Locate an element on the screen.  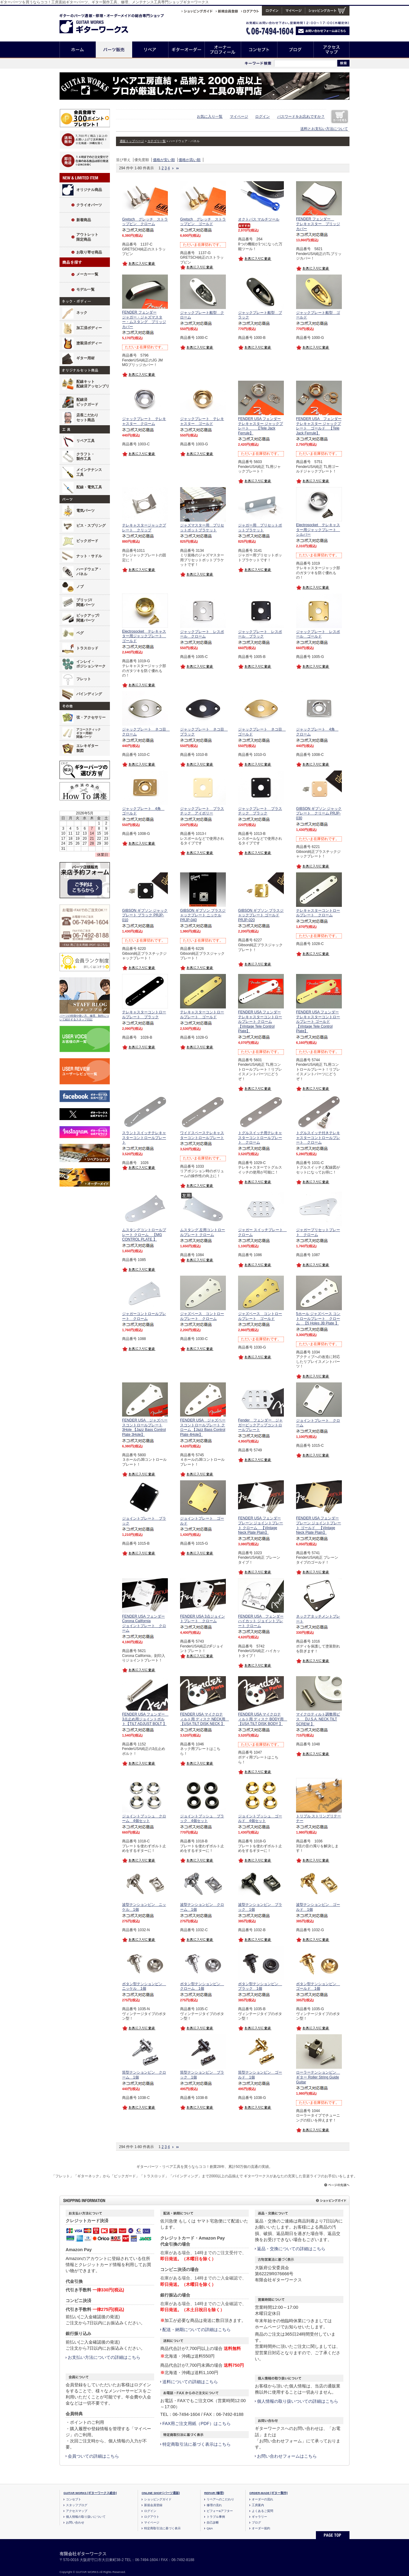
アコースティックギター用材/関連パーツ is located at coordinates (88, 733).